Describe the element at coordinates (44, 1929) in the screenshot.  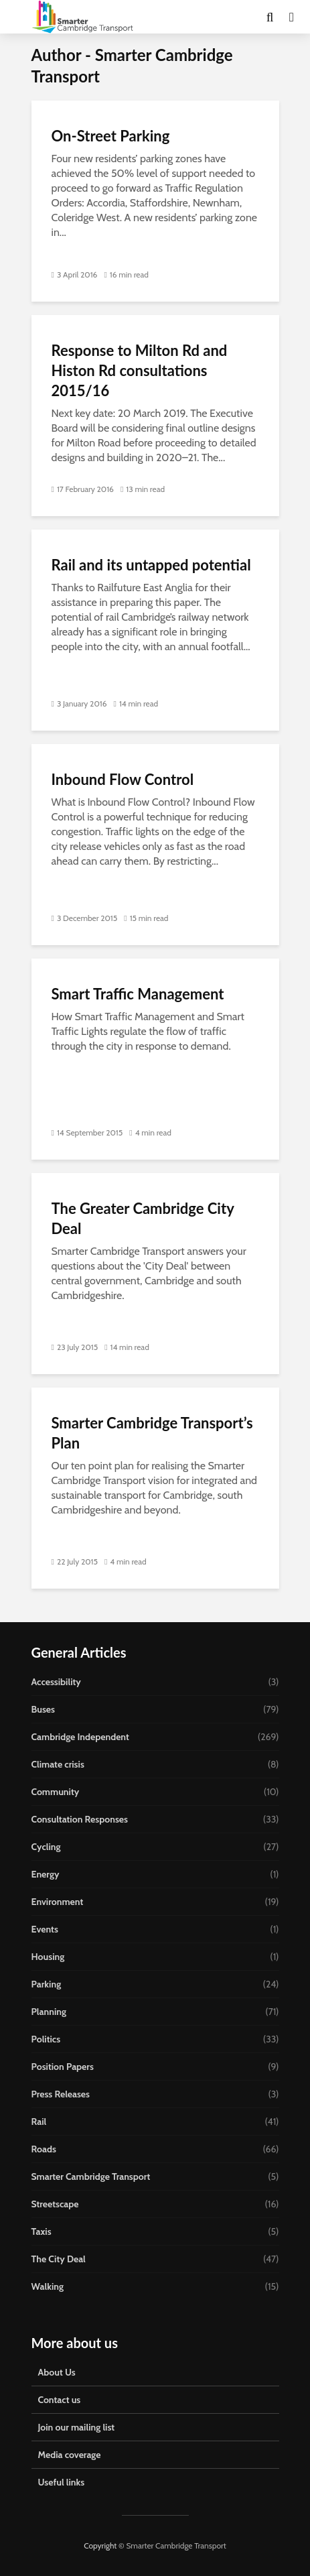
I see `Events` at that location.